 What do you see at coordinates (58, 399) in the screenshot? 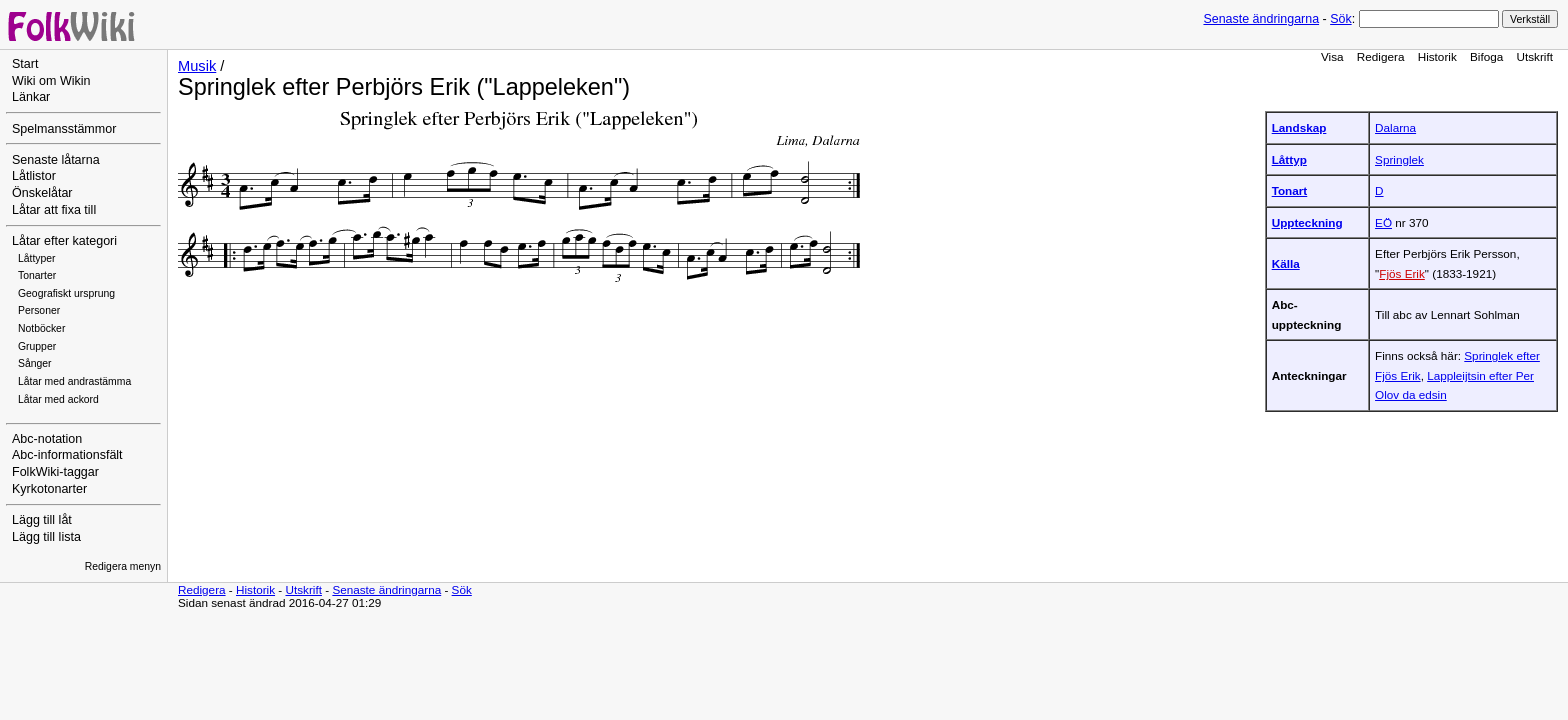
I see `Låtar med ackord` at bounding box center [58, 399].